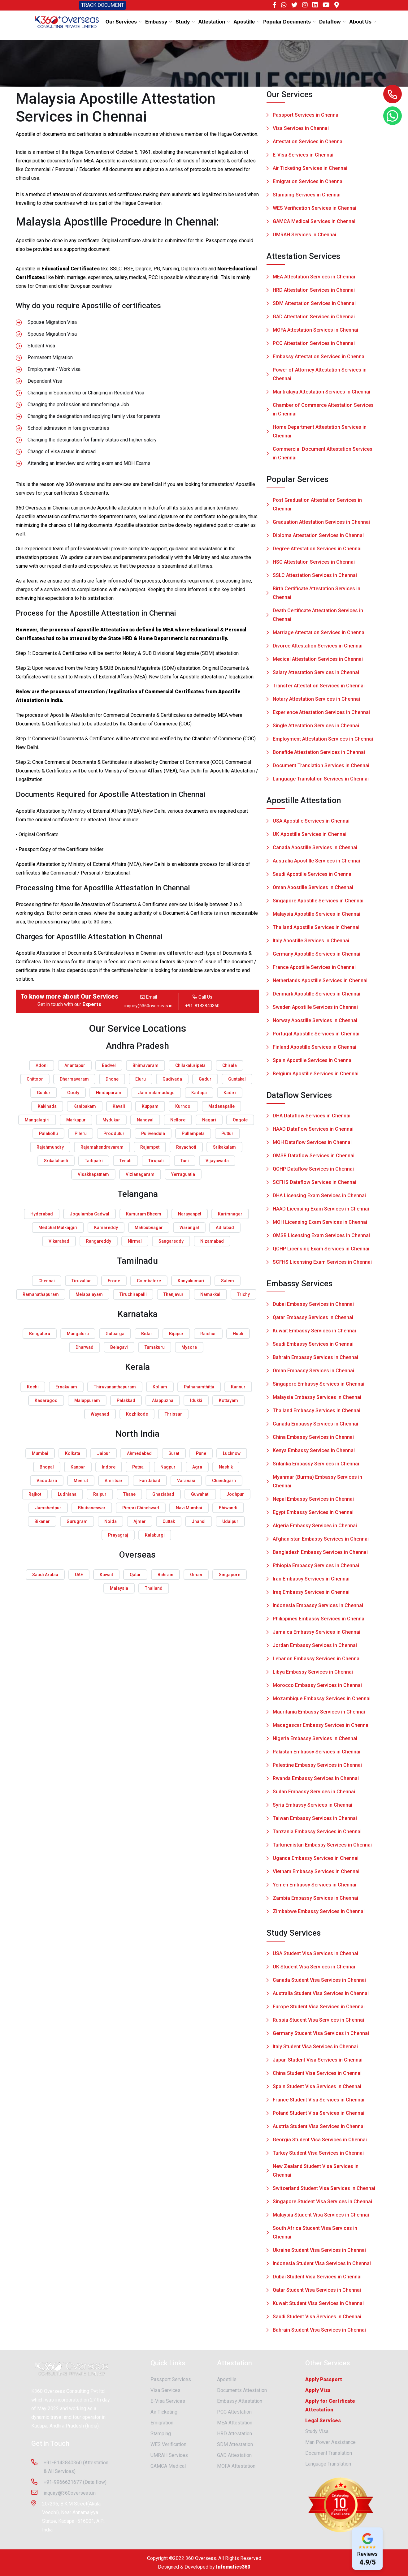 The height and width of the screenshot is (2576, 408). I want to click on HRD Attestation, so click(234, 2436).